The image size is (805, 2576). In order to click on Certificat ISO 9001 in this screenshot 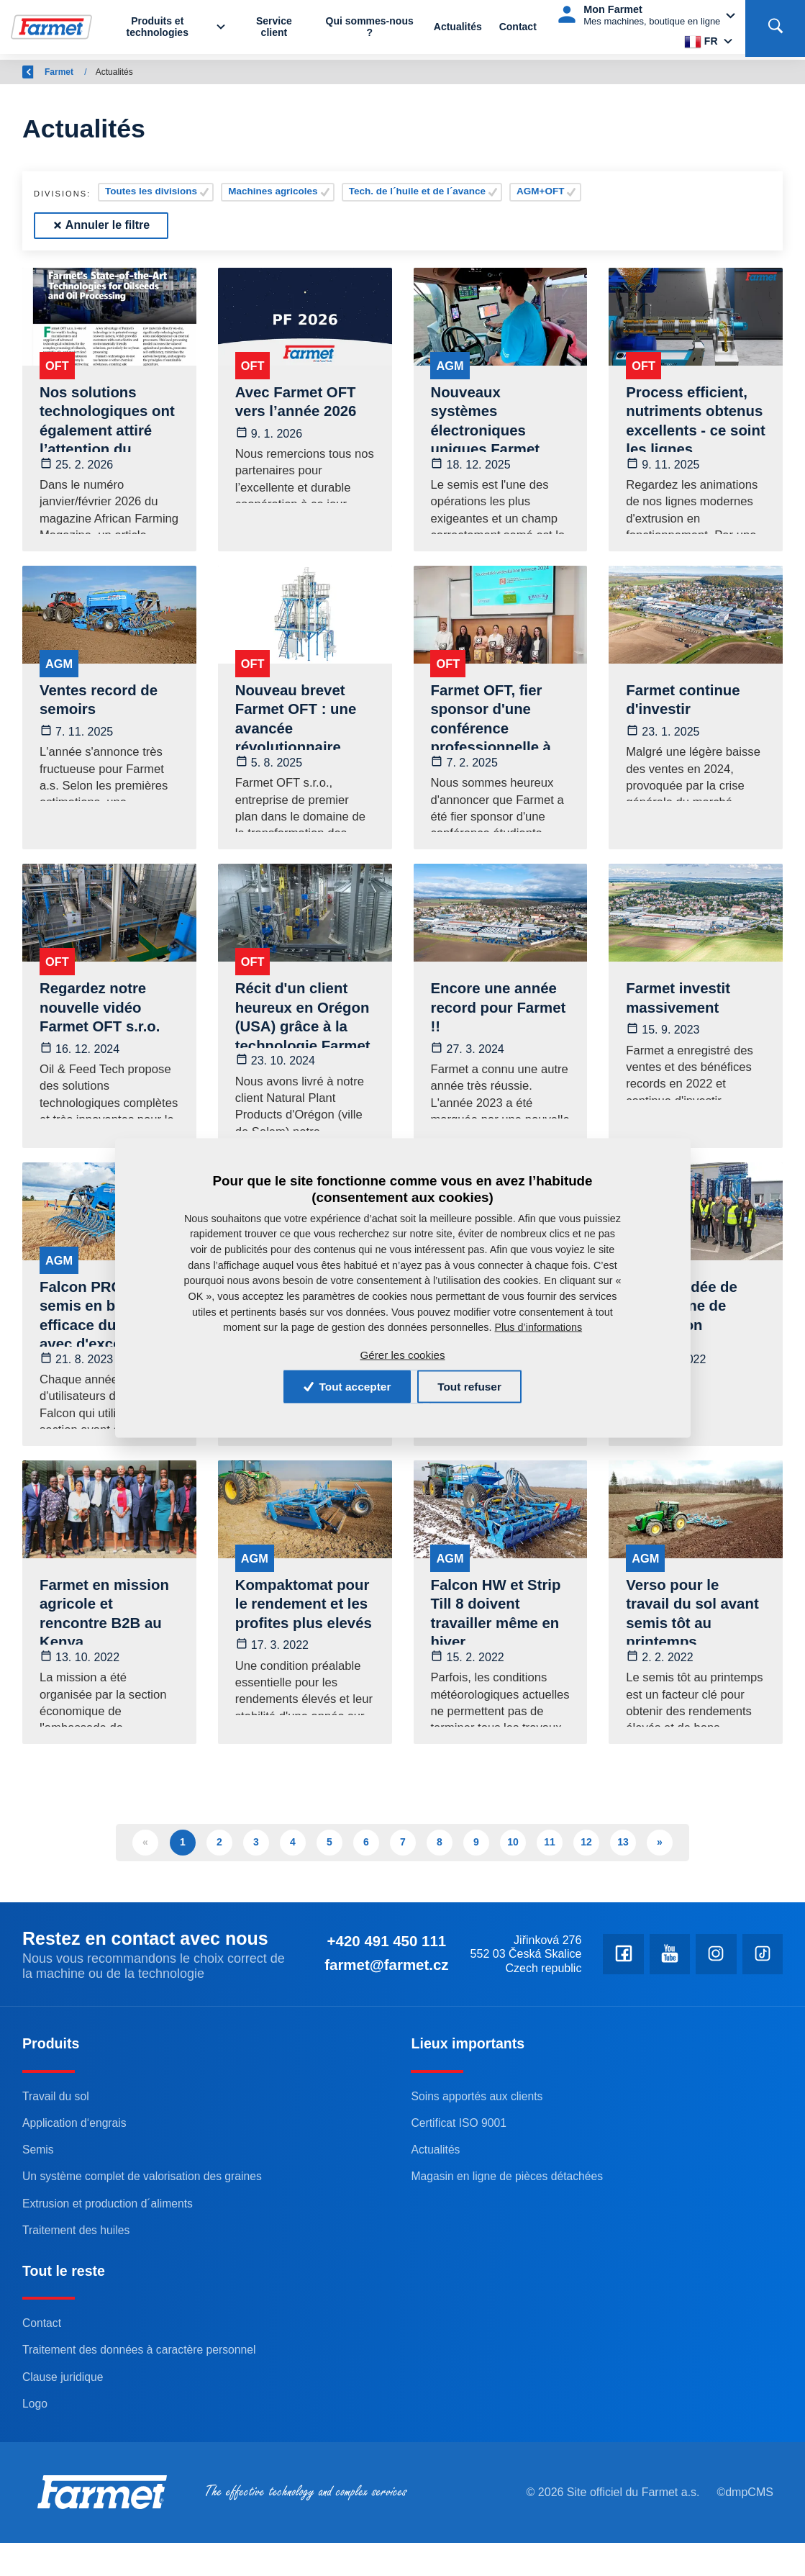, I will do `click(460, 2180)`.